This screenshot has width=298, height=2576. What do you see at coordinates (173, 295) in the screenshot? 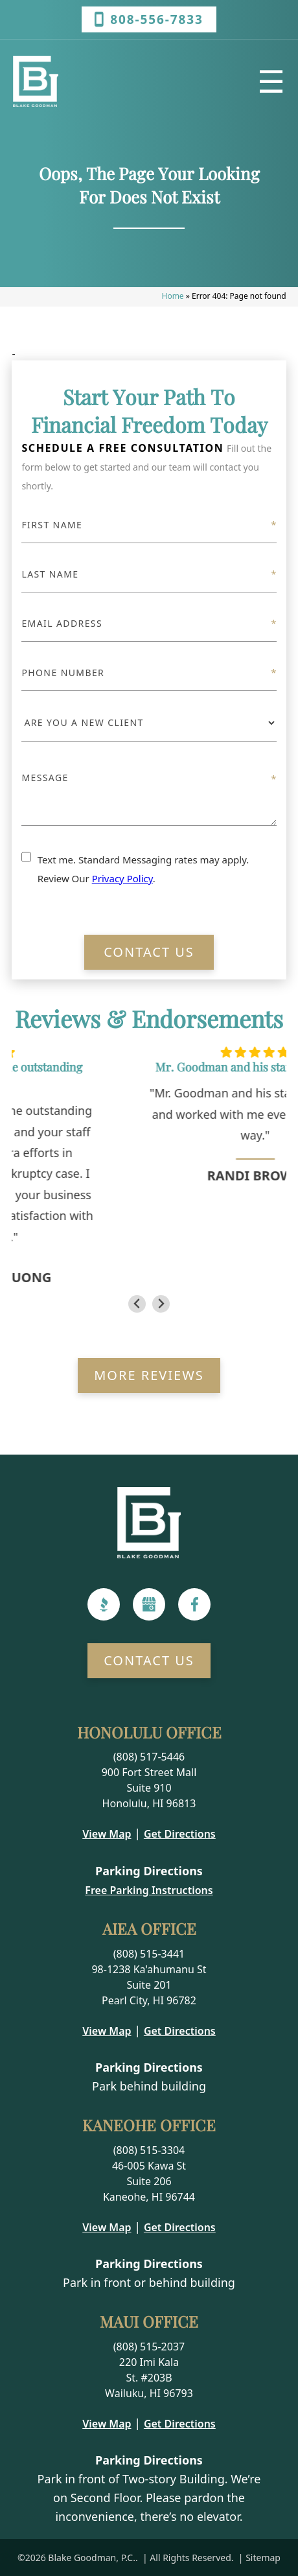
I see `Home` at bounding box center [173, 295].